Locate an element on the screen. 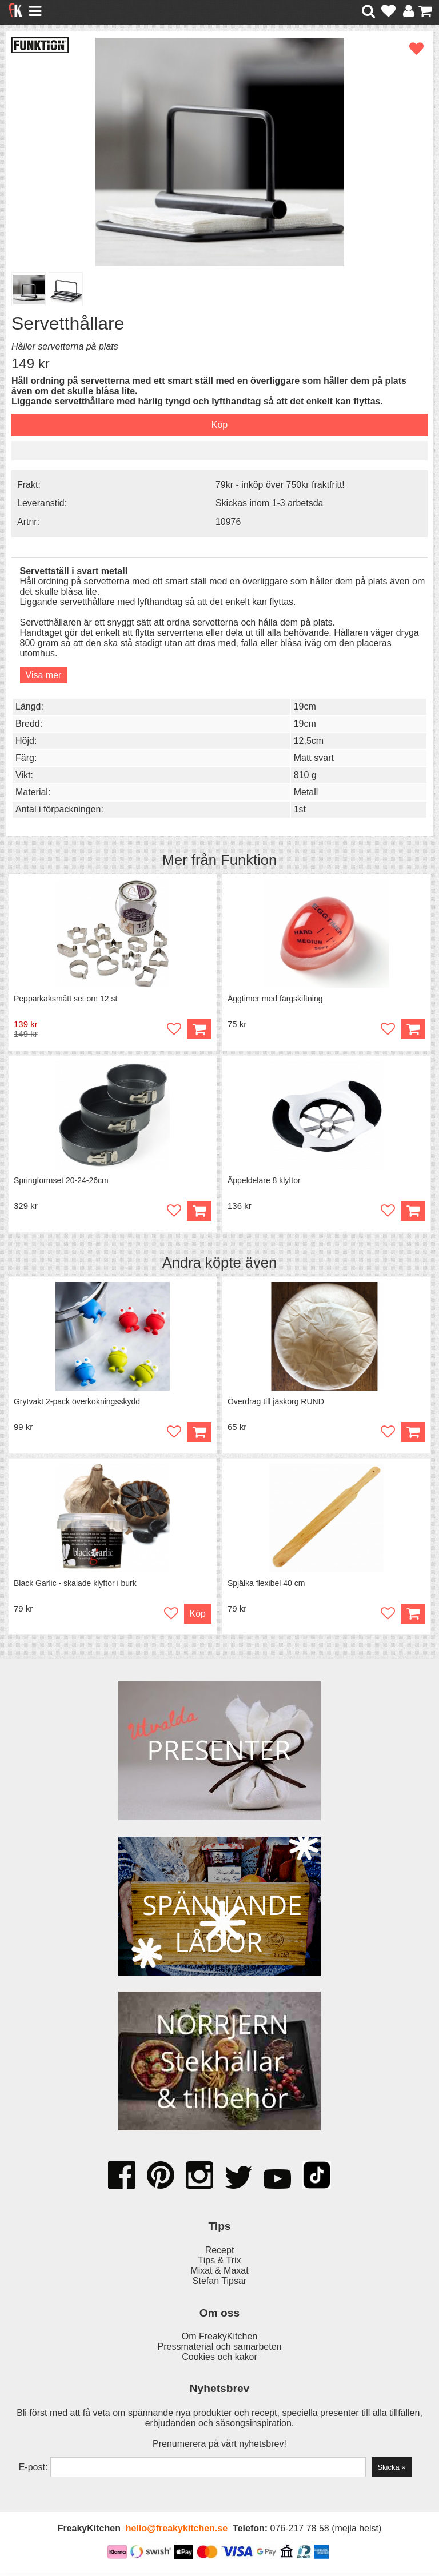 The width and height of the screenshot is (439, 2576). Cookies och kakor is located at coordinates (219, 2360).